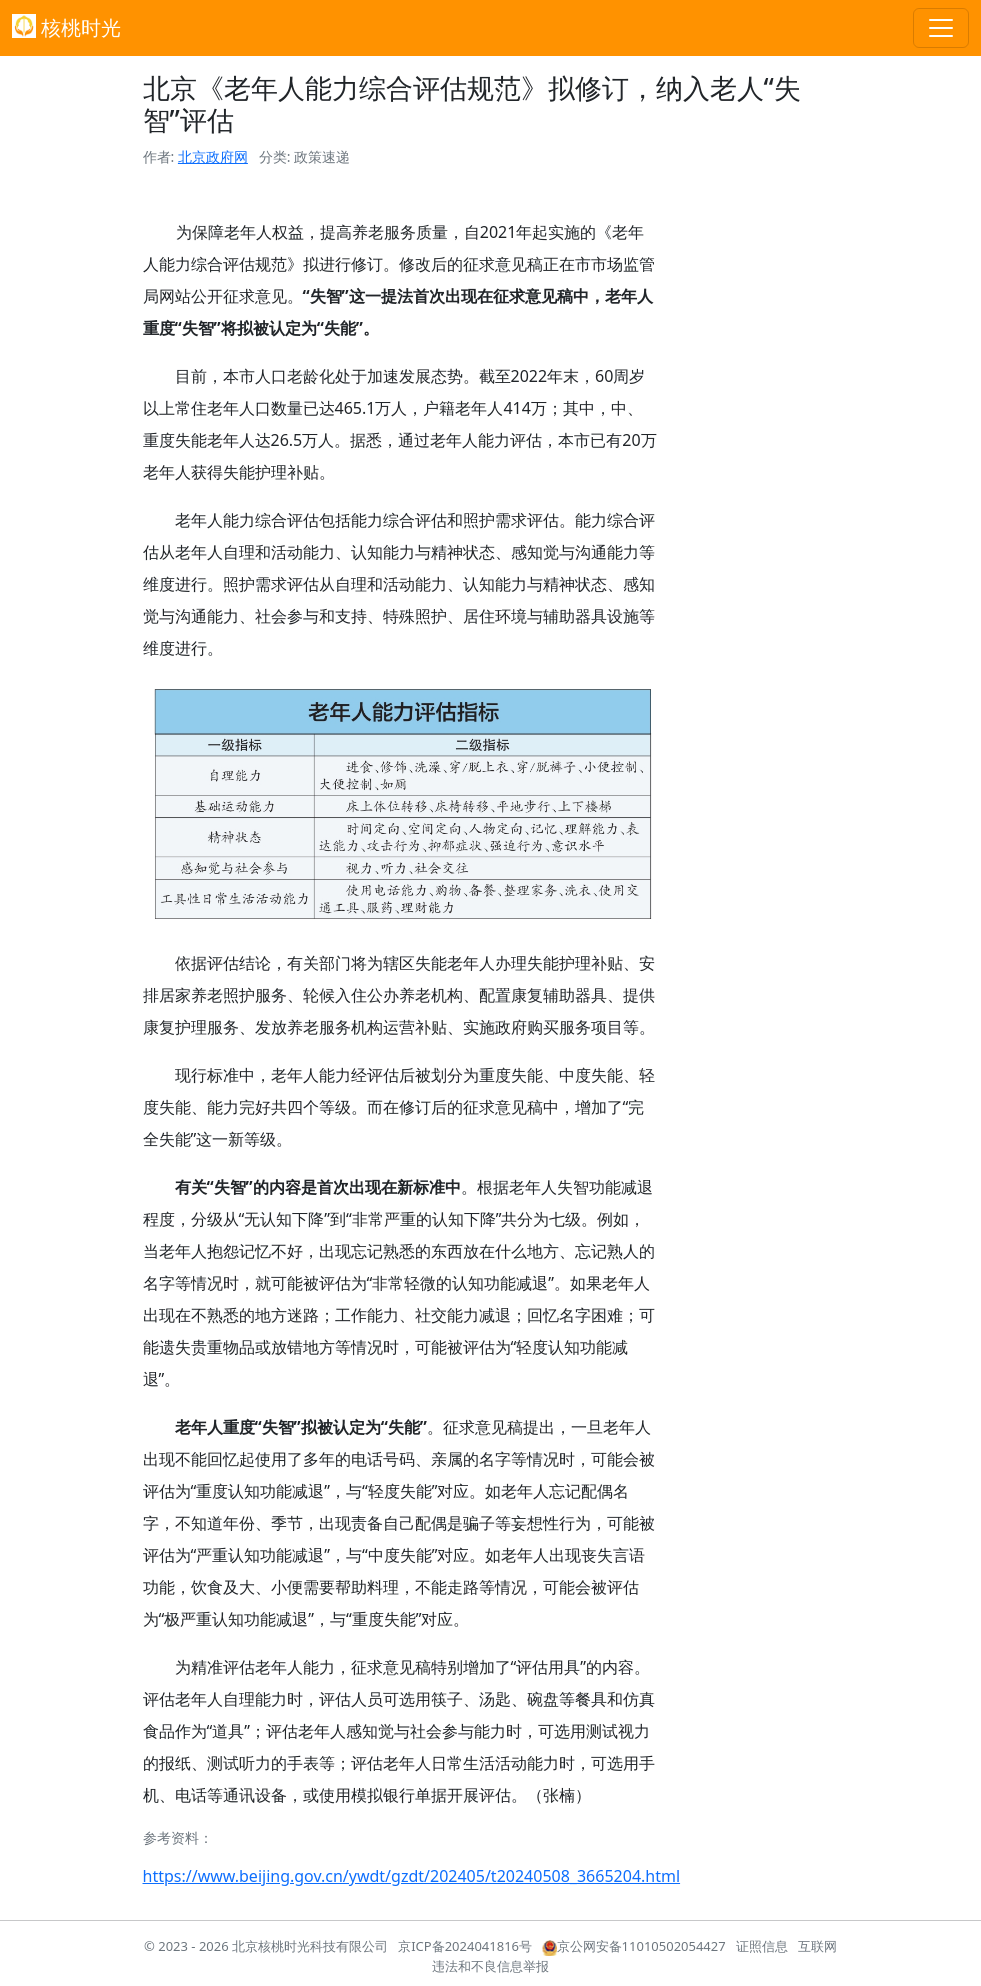 The image size is (981, 1986). I want to click on [Toggle navigation], so click(941, 28).